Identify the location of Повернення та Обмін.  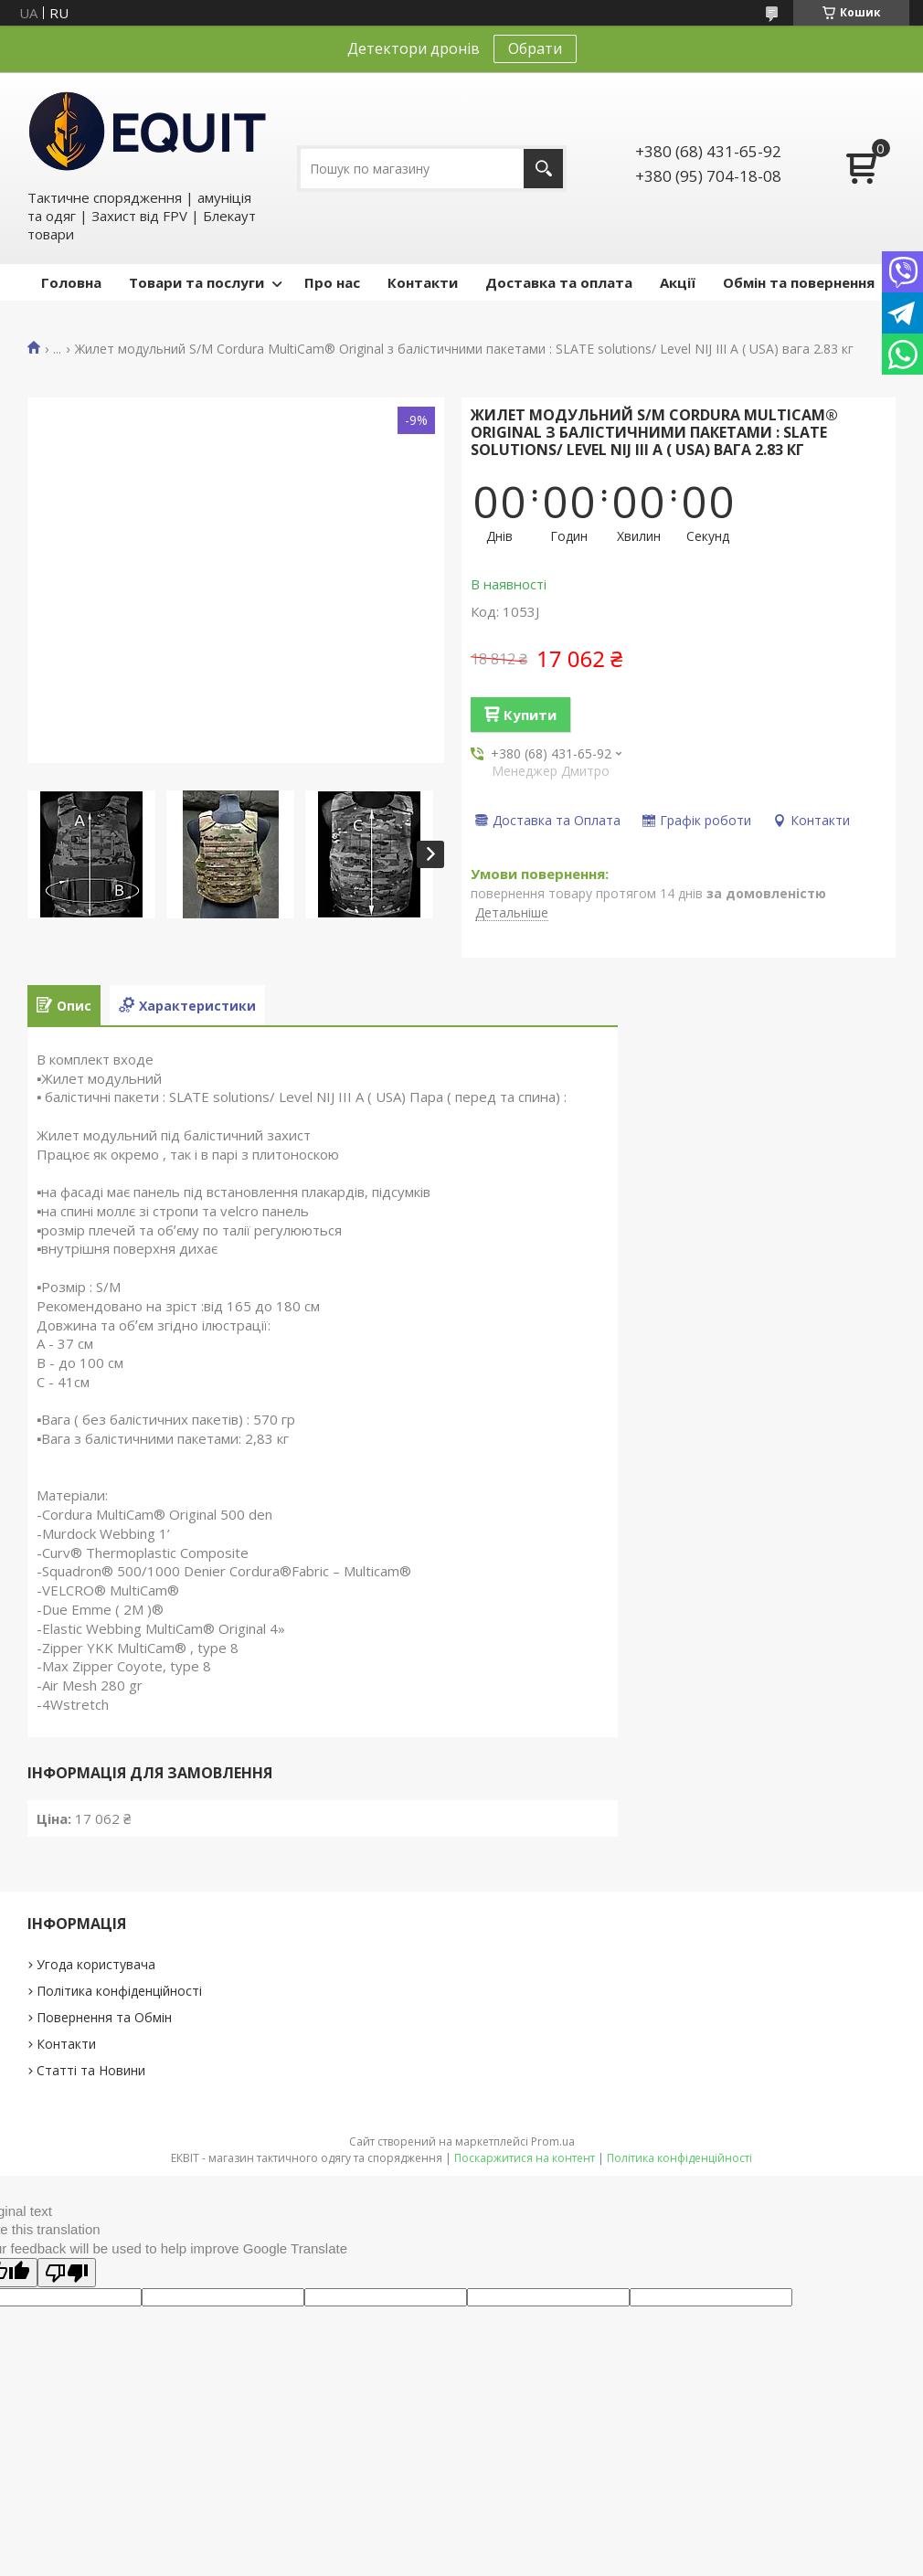
(104, 2017).